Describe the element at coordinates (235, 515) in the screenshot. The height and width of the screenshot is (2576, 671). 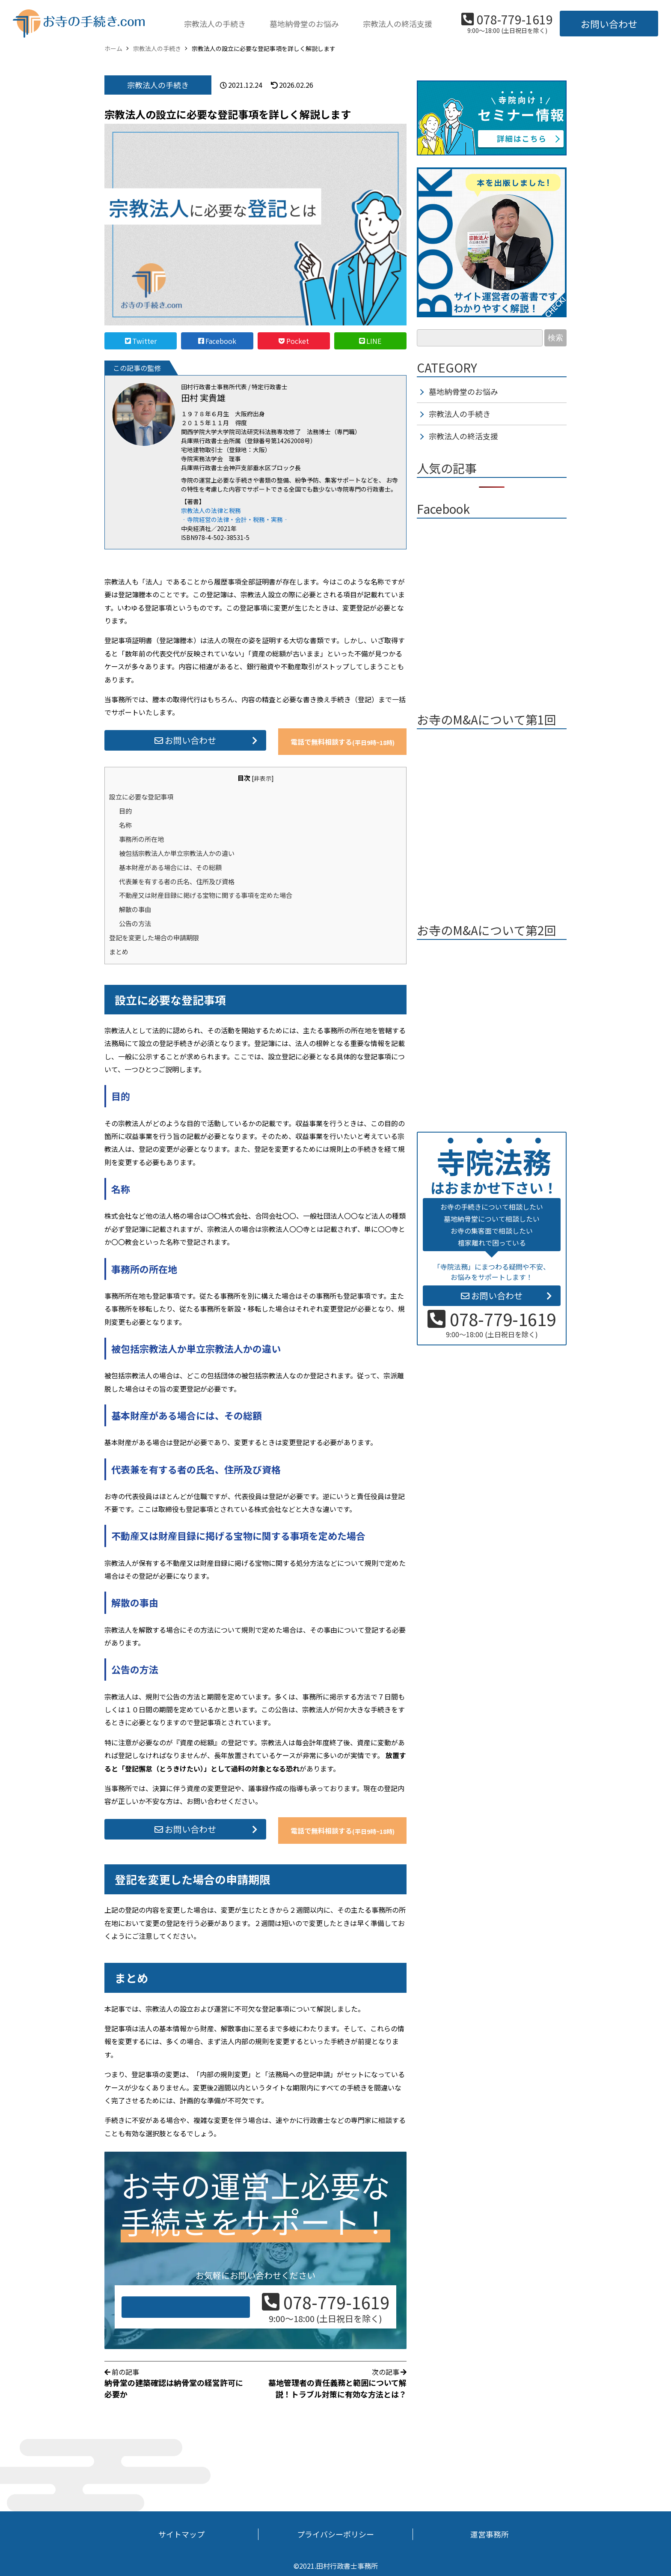
I see `宗教法人の法律と税務 ‐寺院経営の法律・会計・税務・実務‐` at that location.